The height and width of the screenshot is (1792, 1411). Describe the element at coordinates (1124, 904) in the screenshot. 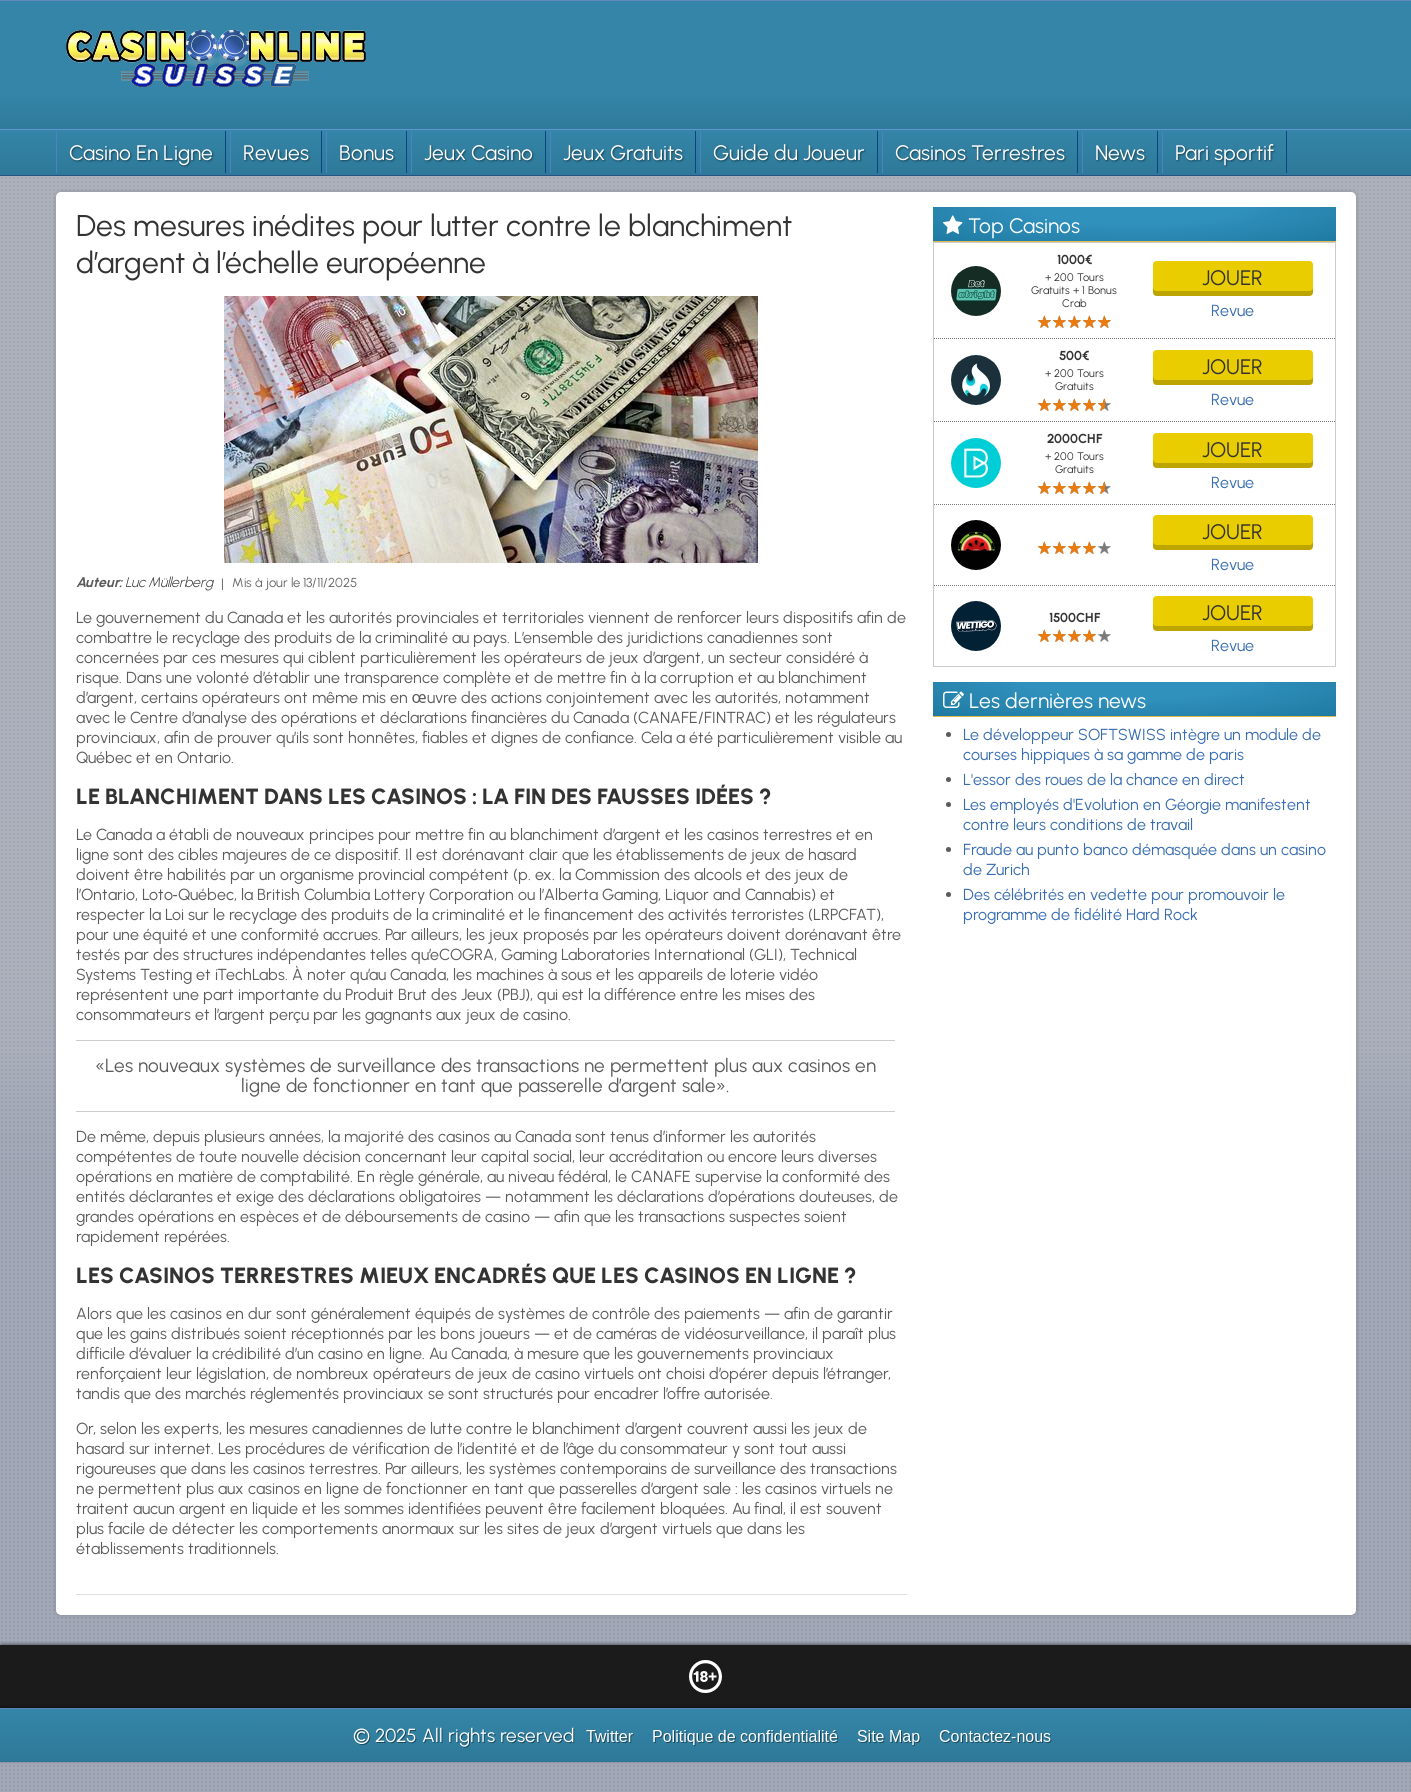

I see `Des célébrités en vedette pour promouvoir le programme de fidélité Hard Rock` at that location.